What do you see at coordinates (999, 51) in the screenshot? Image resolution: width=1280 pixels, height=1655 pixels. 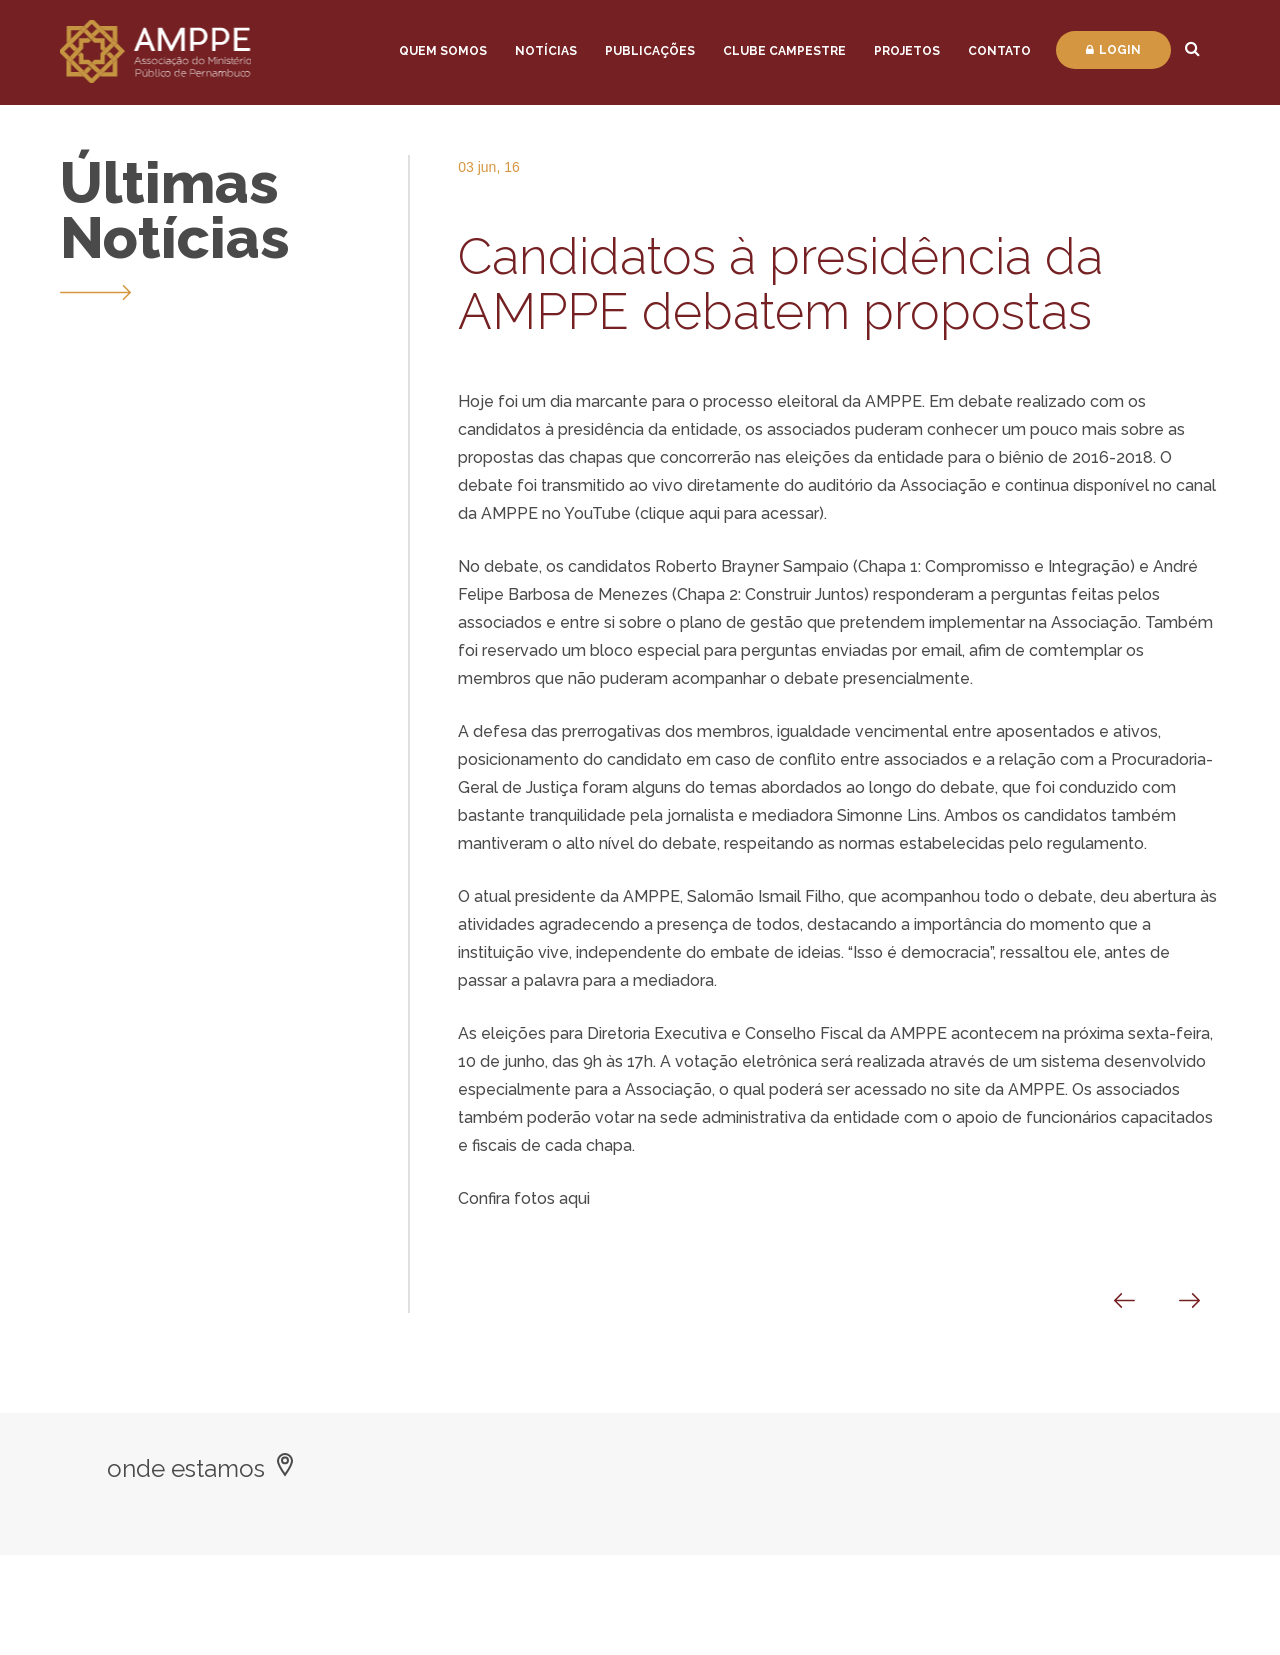 I see `Contato` at bounding box center [999, 51].